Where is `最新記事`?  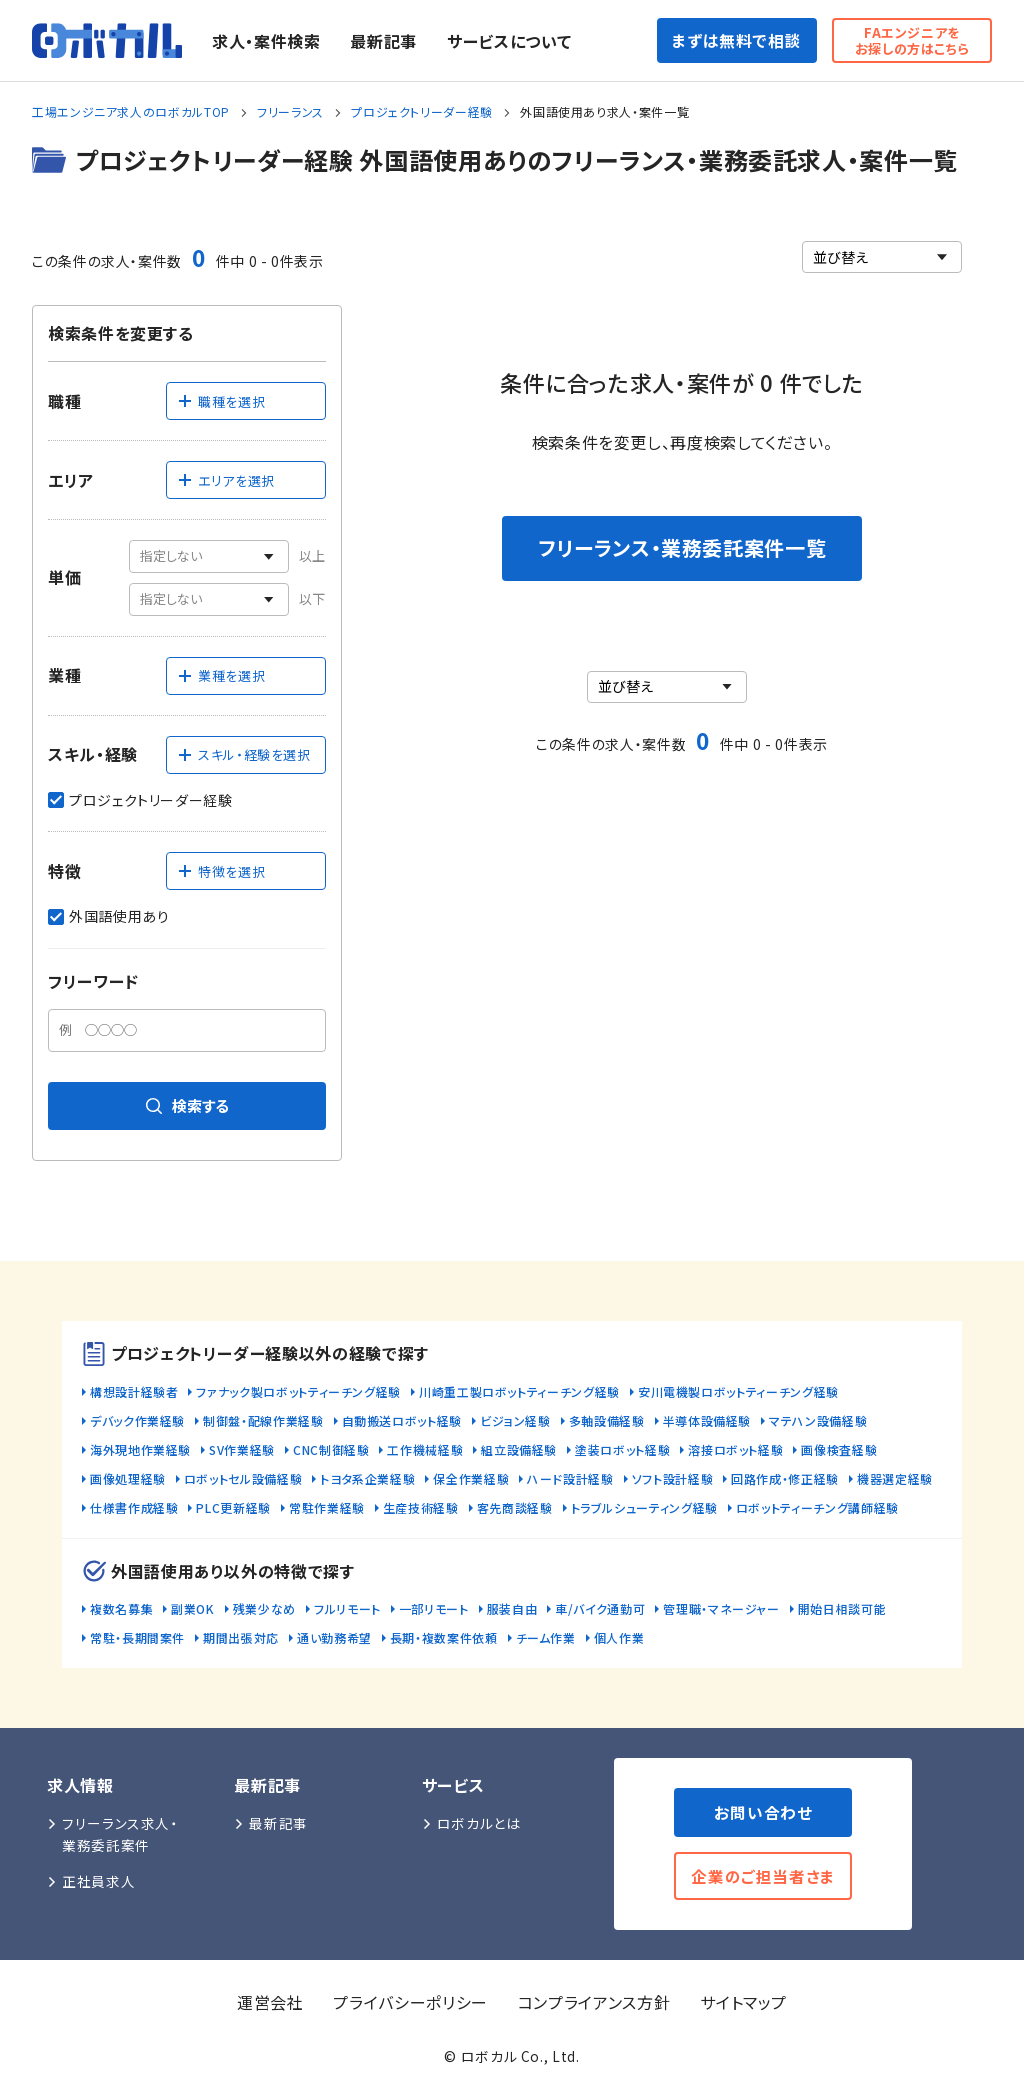 最新記事 is located at coordinates (383, 41).